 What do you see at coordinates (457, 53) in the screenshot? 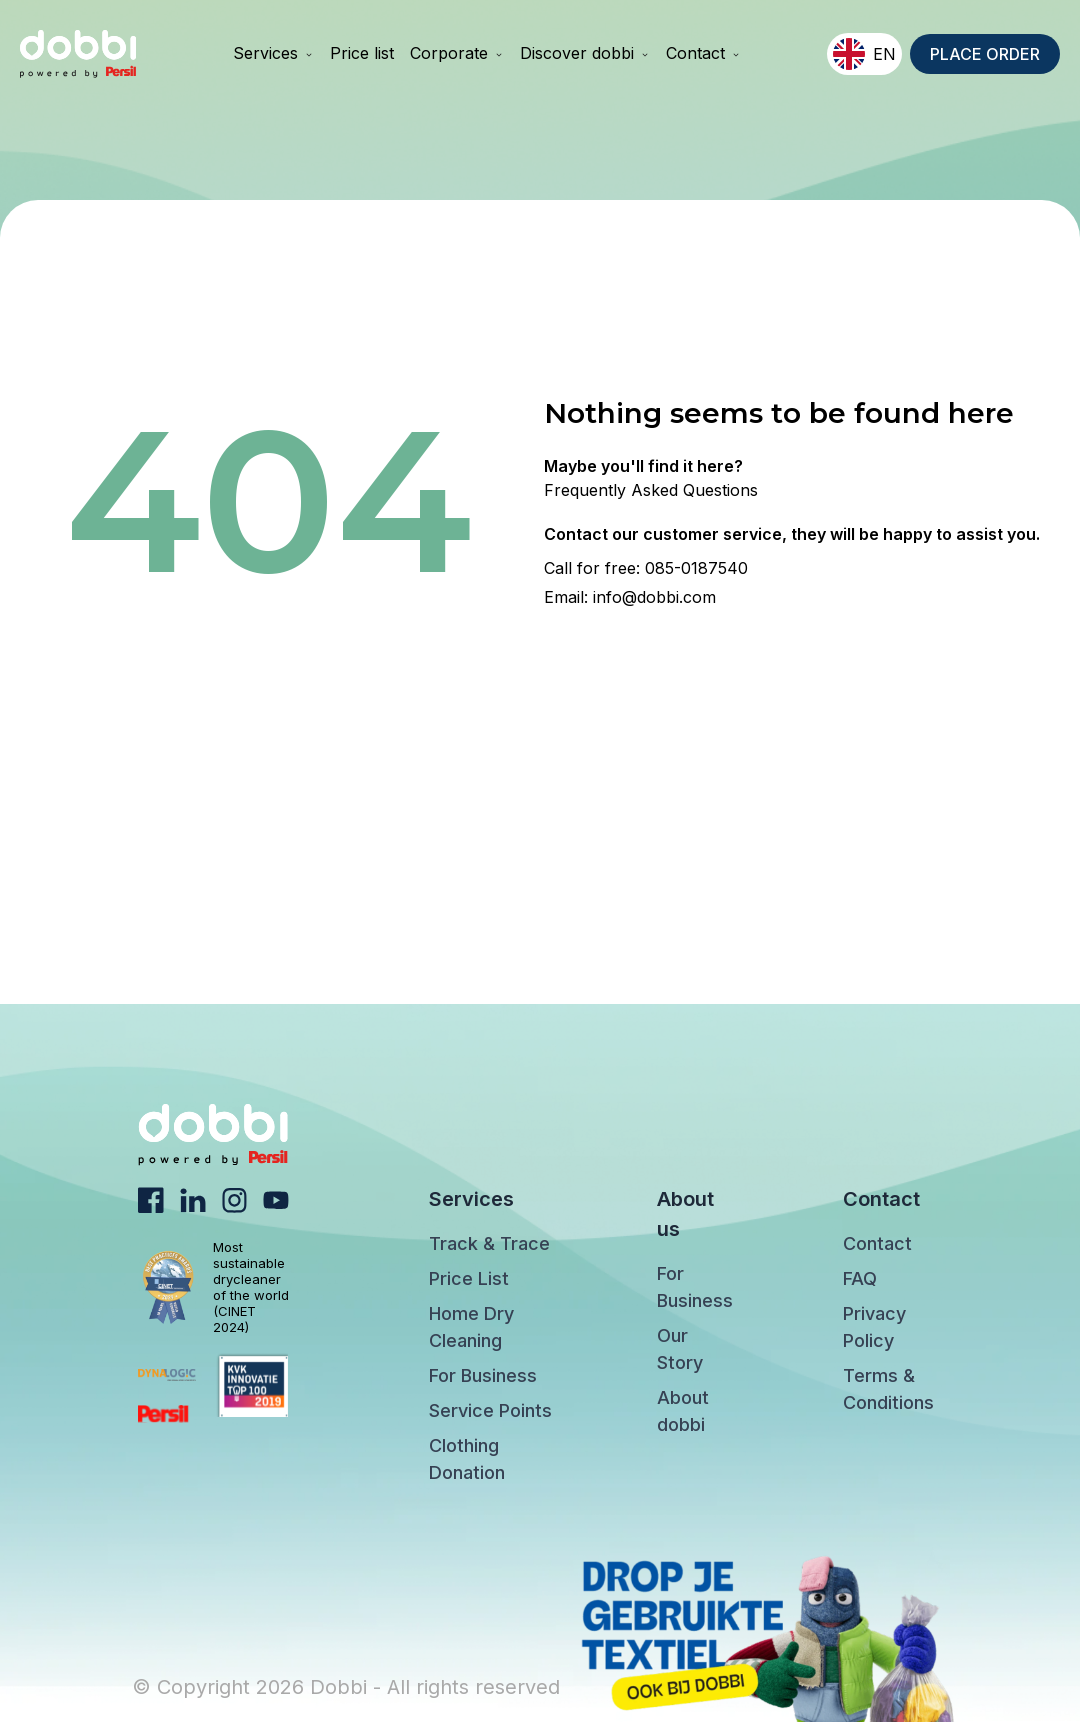
I see `Corporate` at bounding box center [457, 53].